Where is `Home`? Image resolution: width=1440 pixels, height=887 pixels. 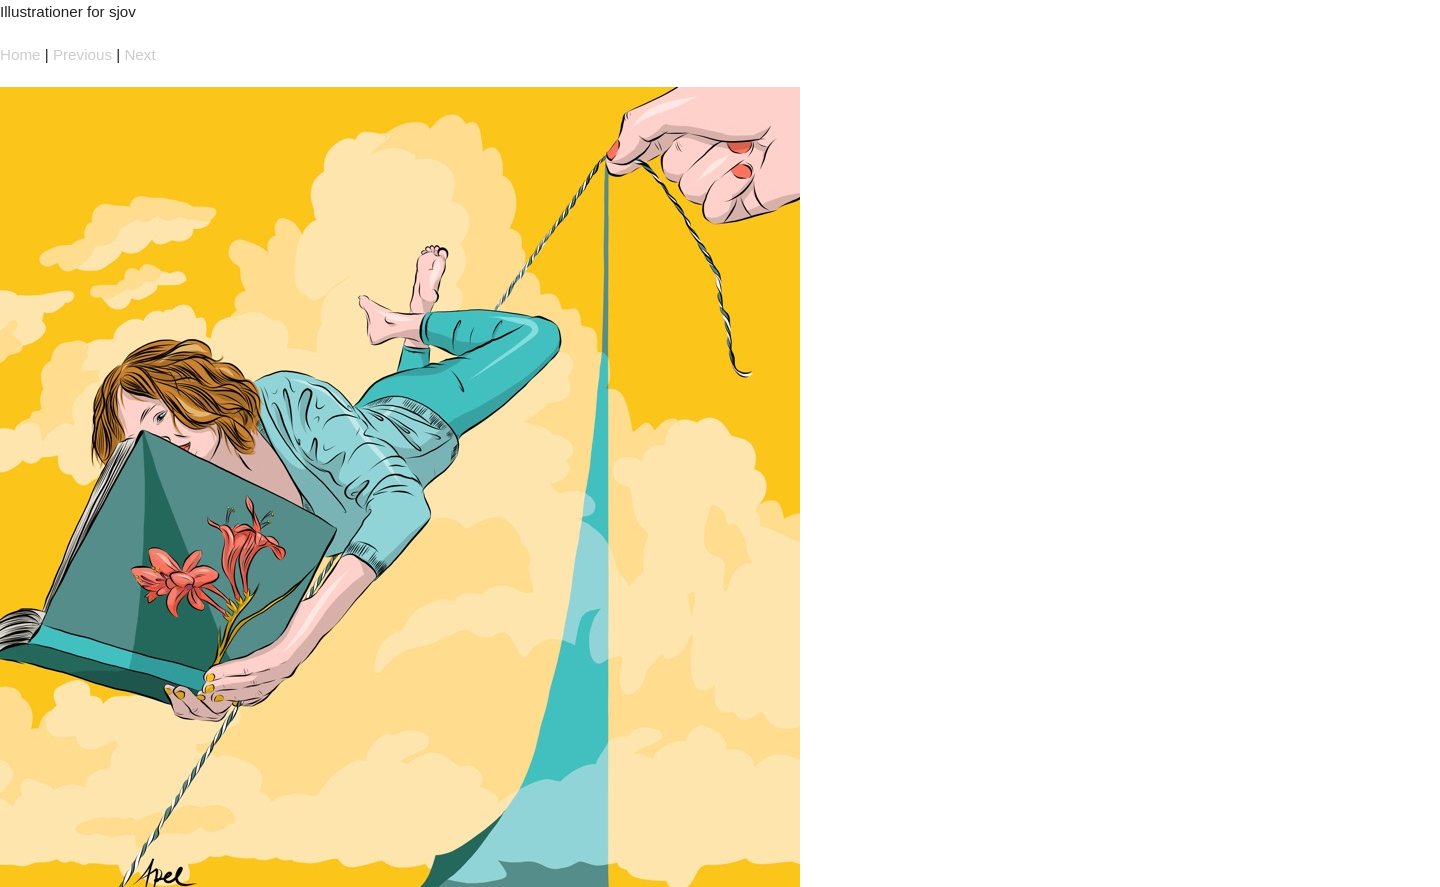
Home is located at coordinates (20, 54).